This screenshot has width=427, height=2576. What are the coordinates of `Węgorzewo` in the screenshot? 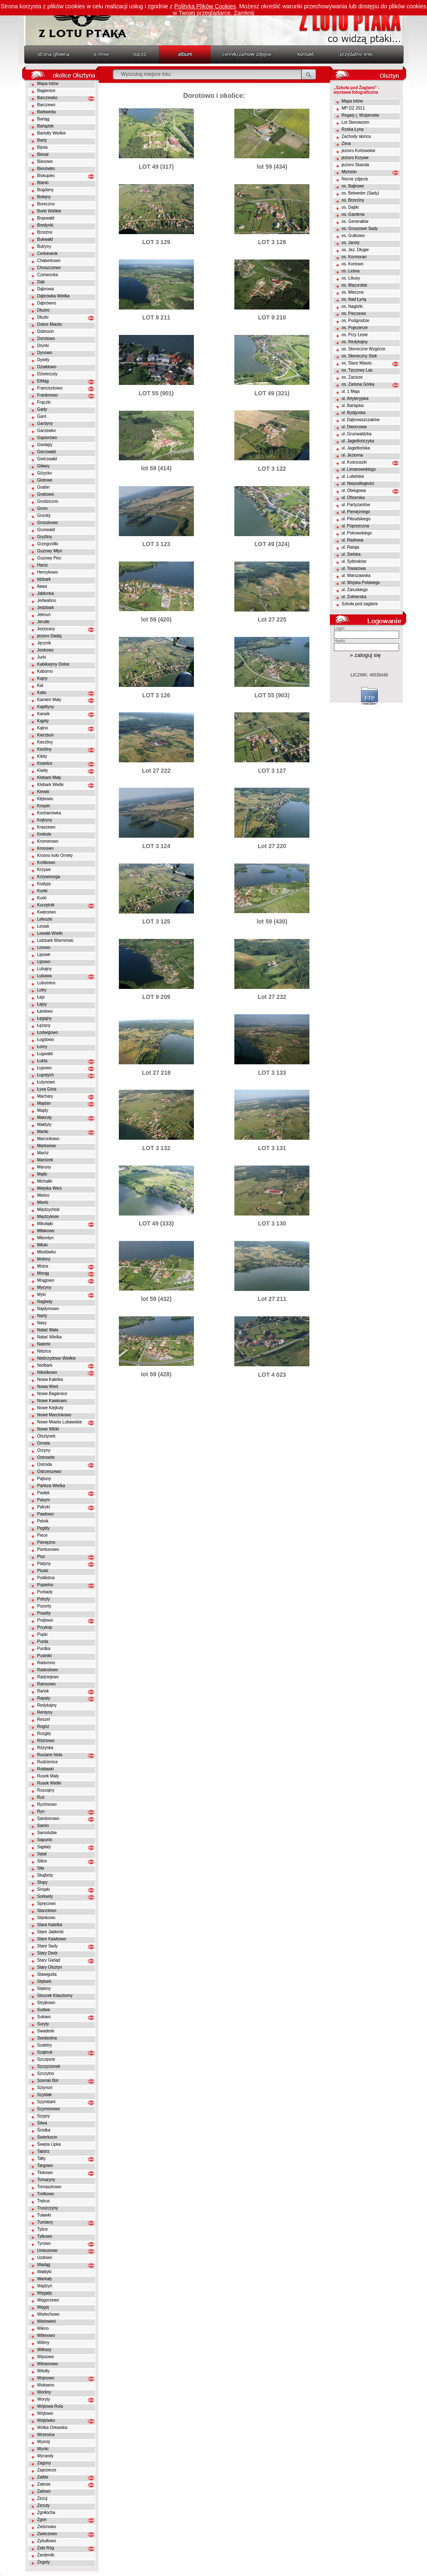 It's located at (48, 2300).